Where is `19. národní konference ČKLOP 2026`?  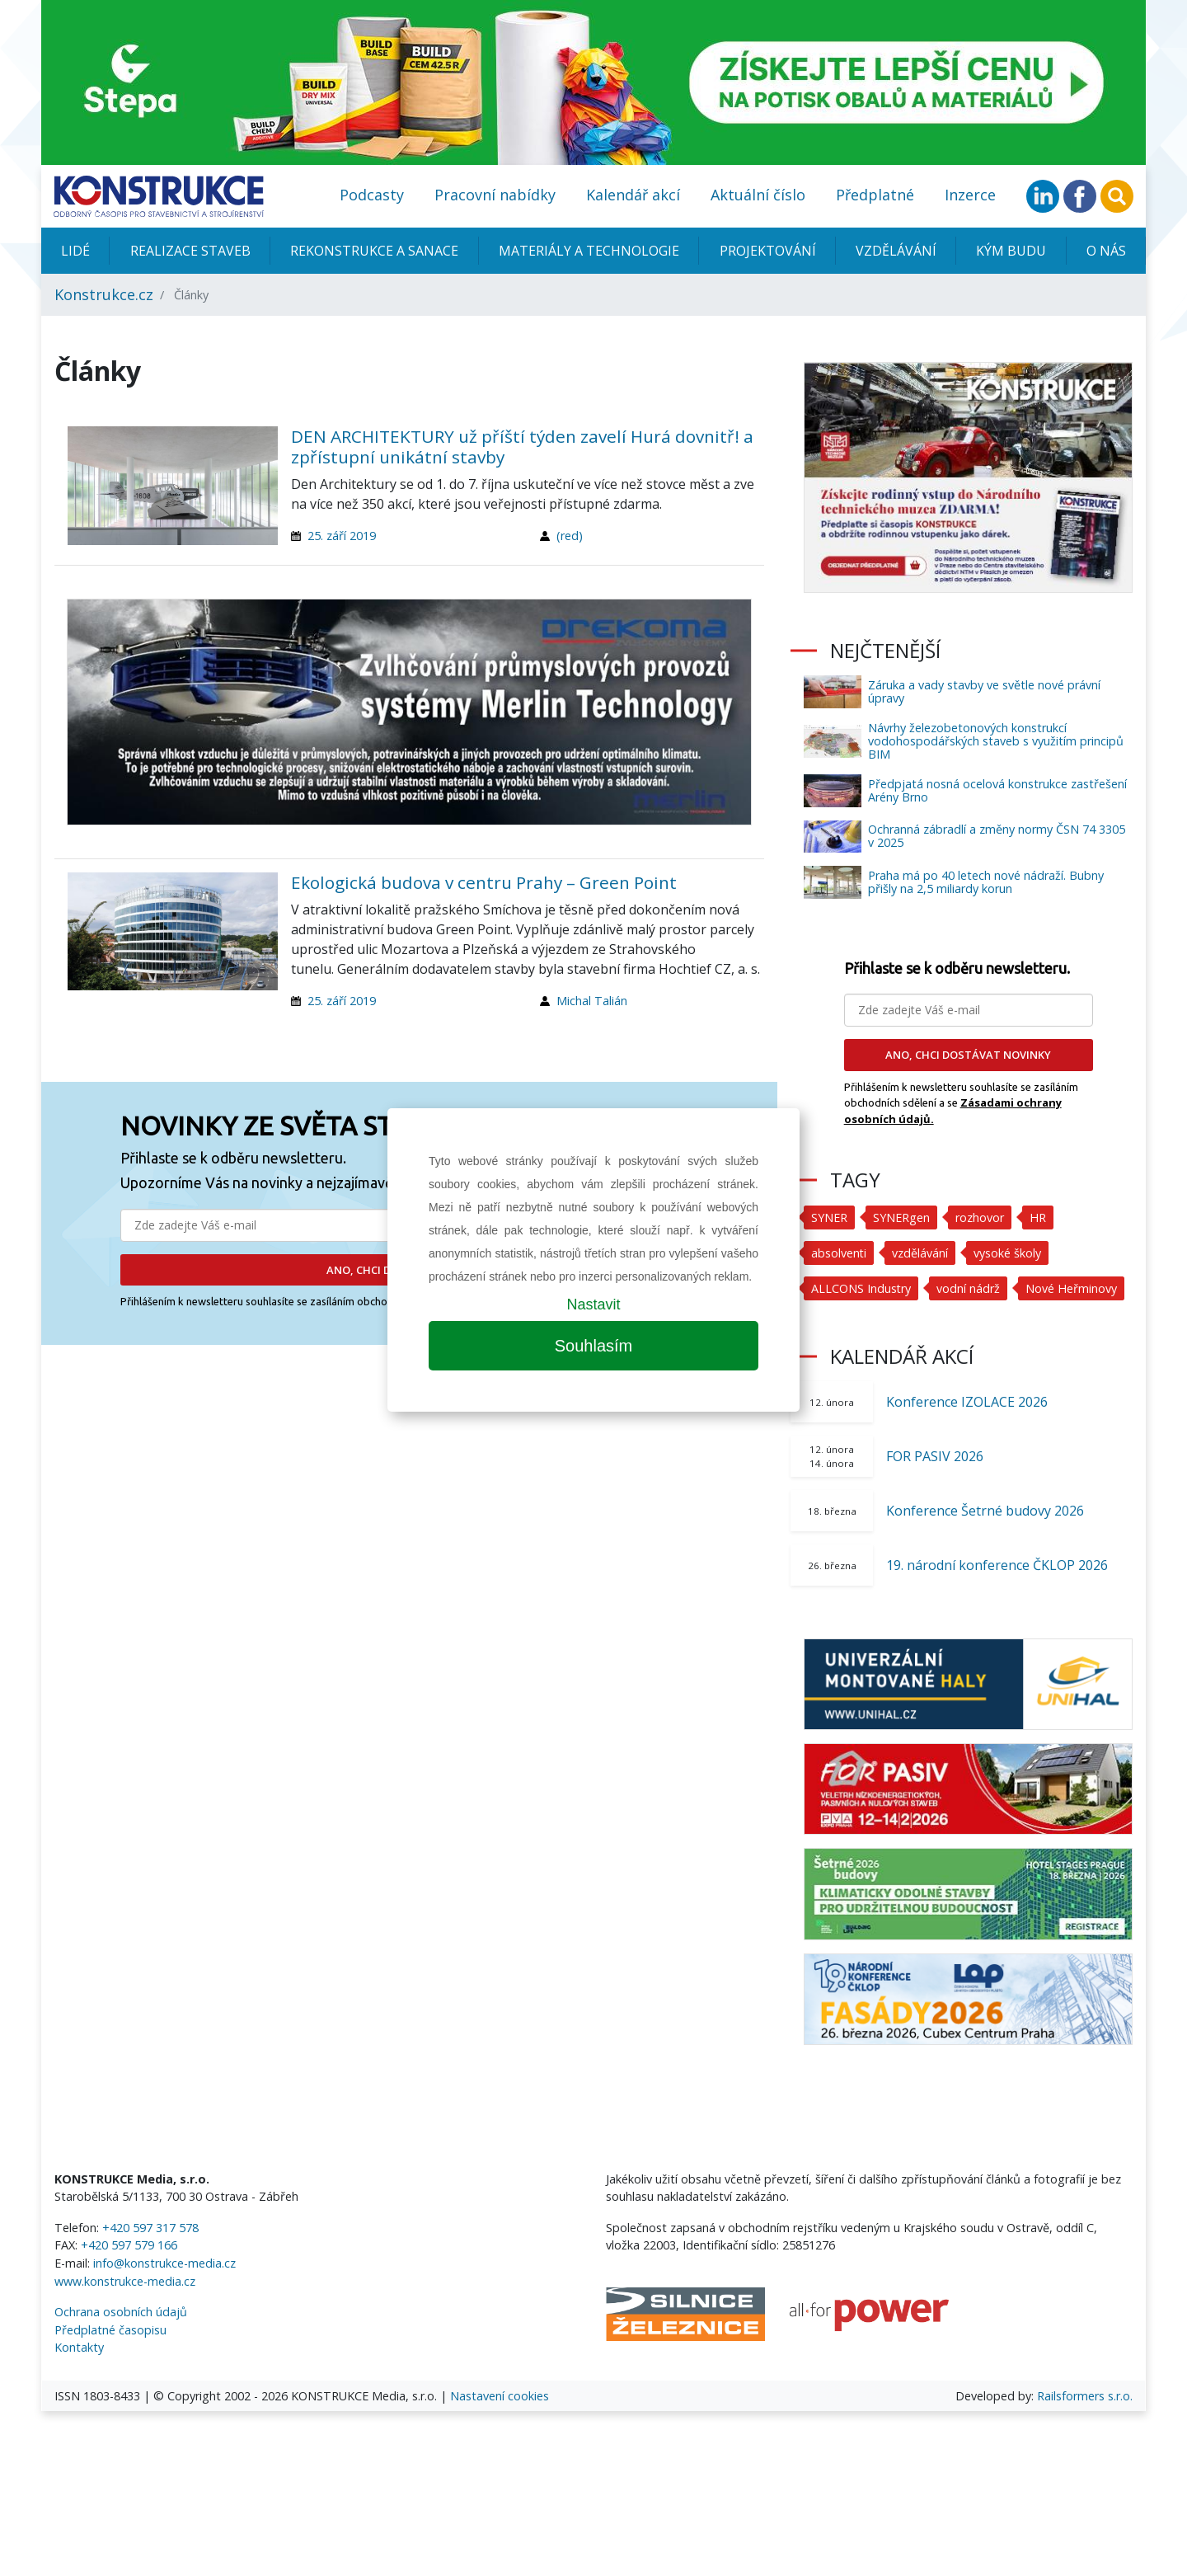
19. národní konference ČKLOP 2026 is located at coordinates (997, 1565).